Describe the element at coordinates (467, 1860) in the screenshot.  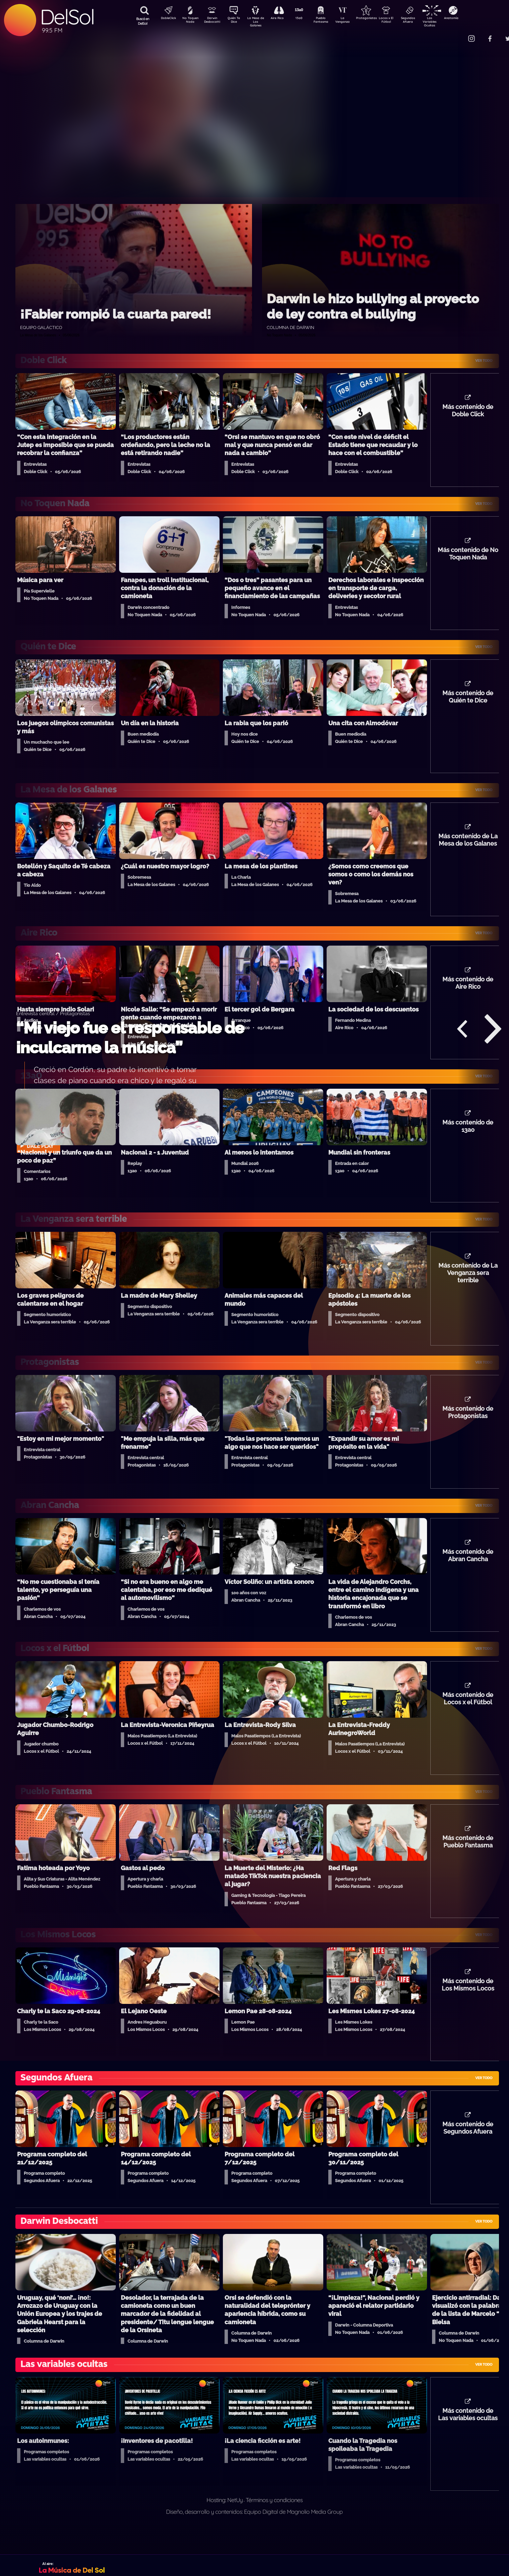
I see `Más contenido de Pueblo Fantasma` at that location.